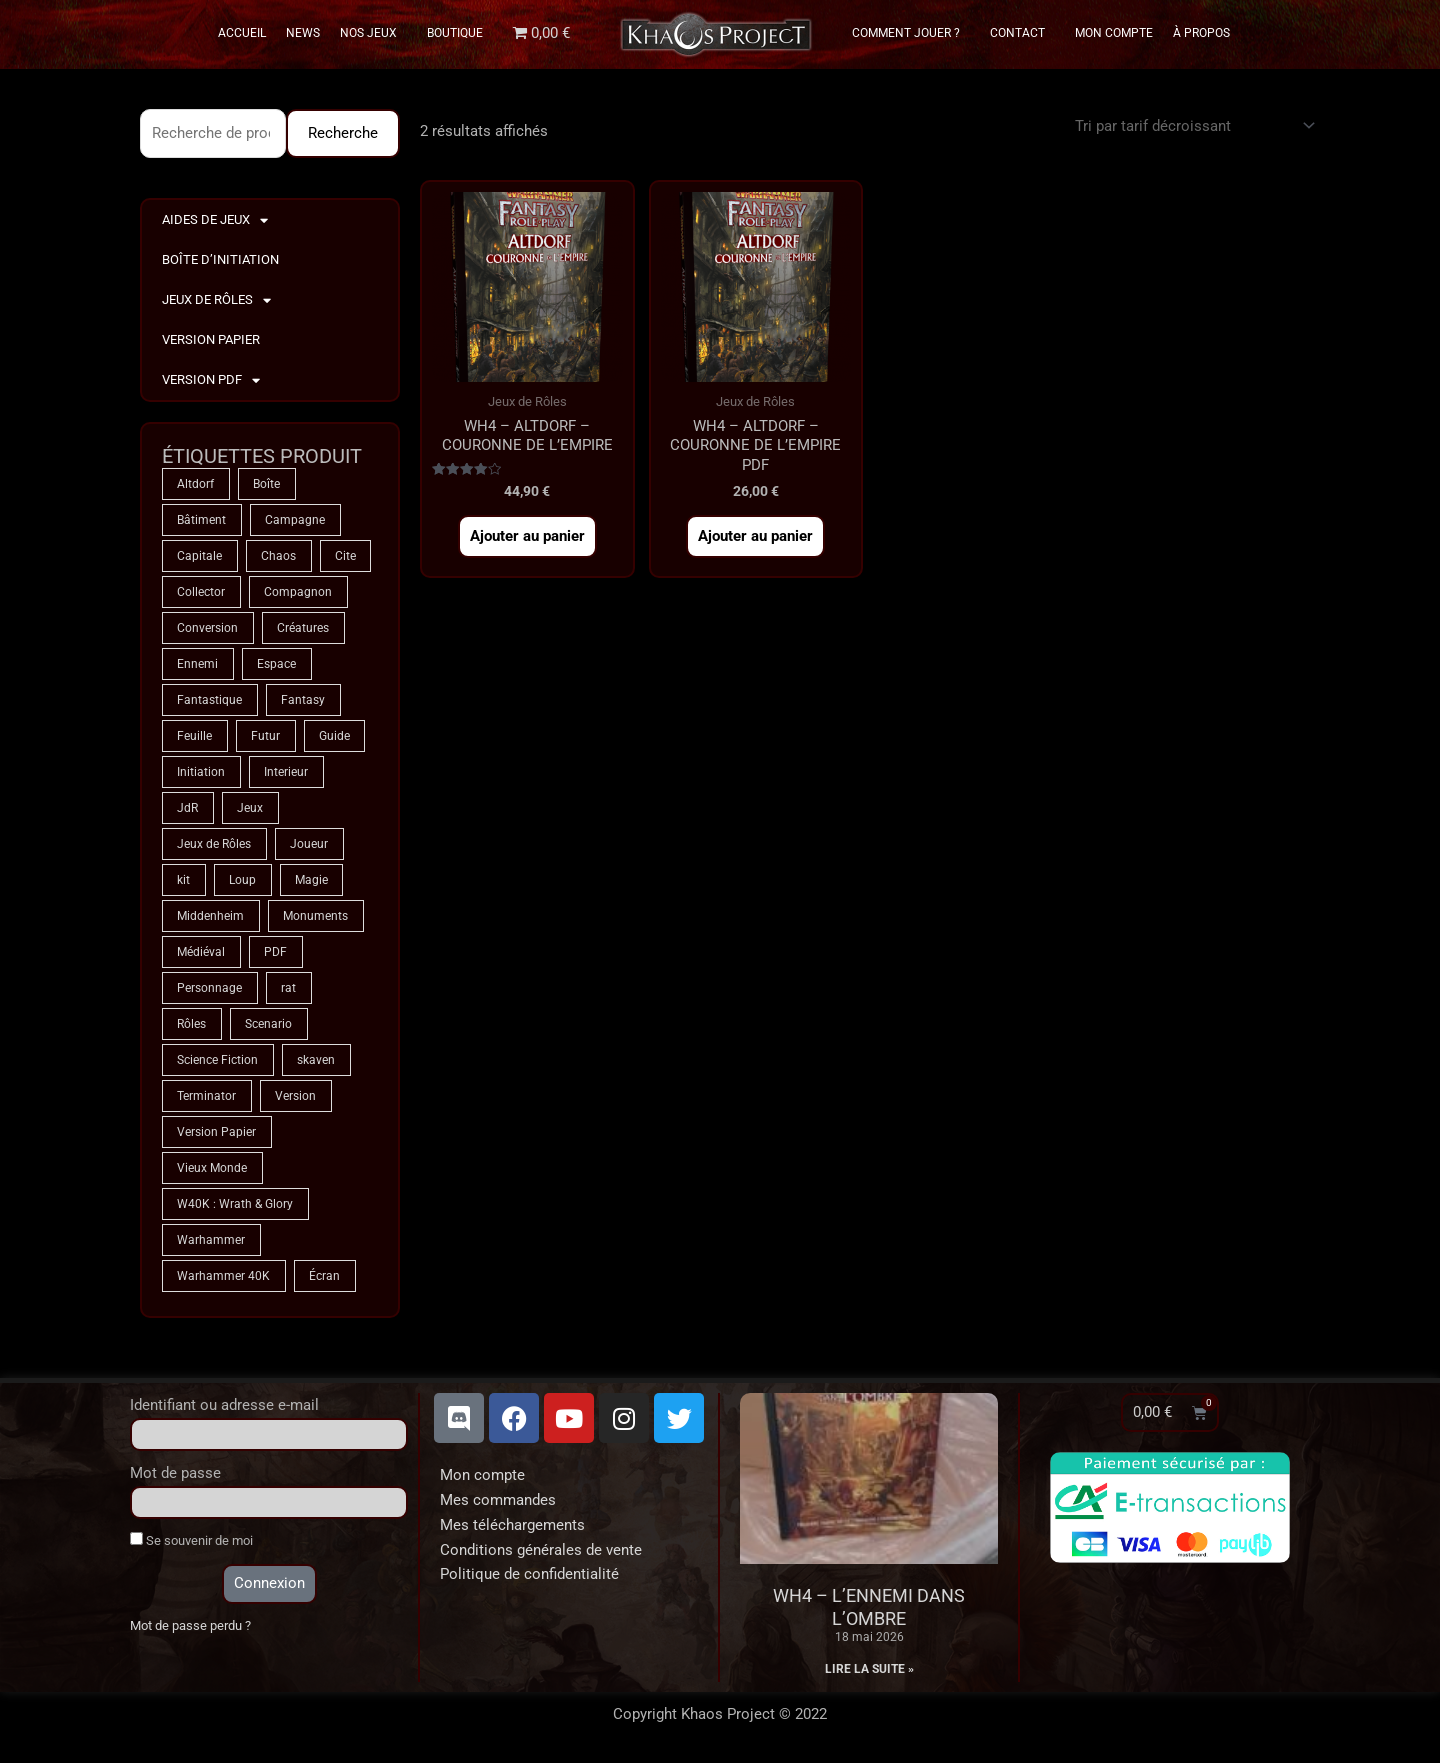 This screenshot has width=1440, height=1763. Describe the element at coordinates (195, 484) in the screenshot. I see `Altdorf [Altdorf (2 produit)]` at that location.